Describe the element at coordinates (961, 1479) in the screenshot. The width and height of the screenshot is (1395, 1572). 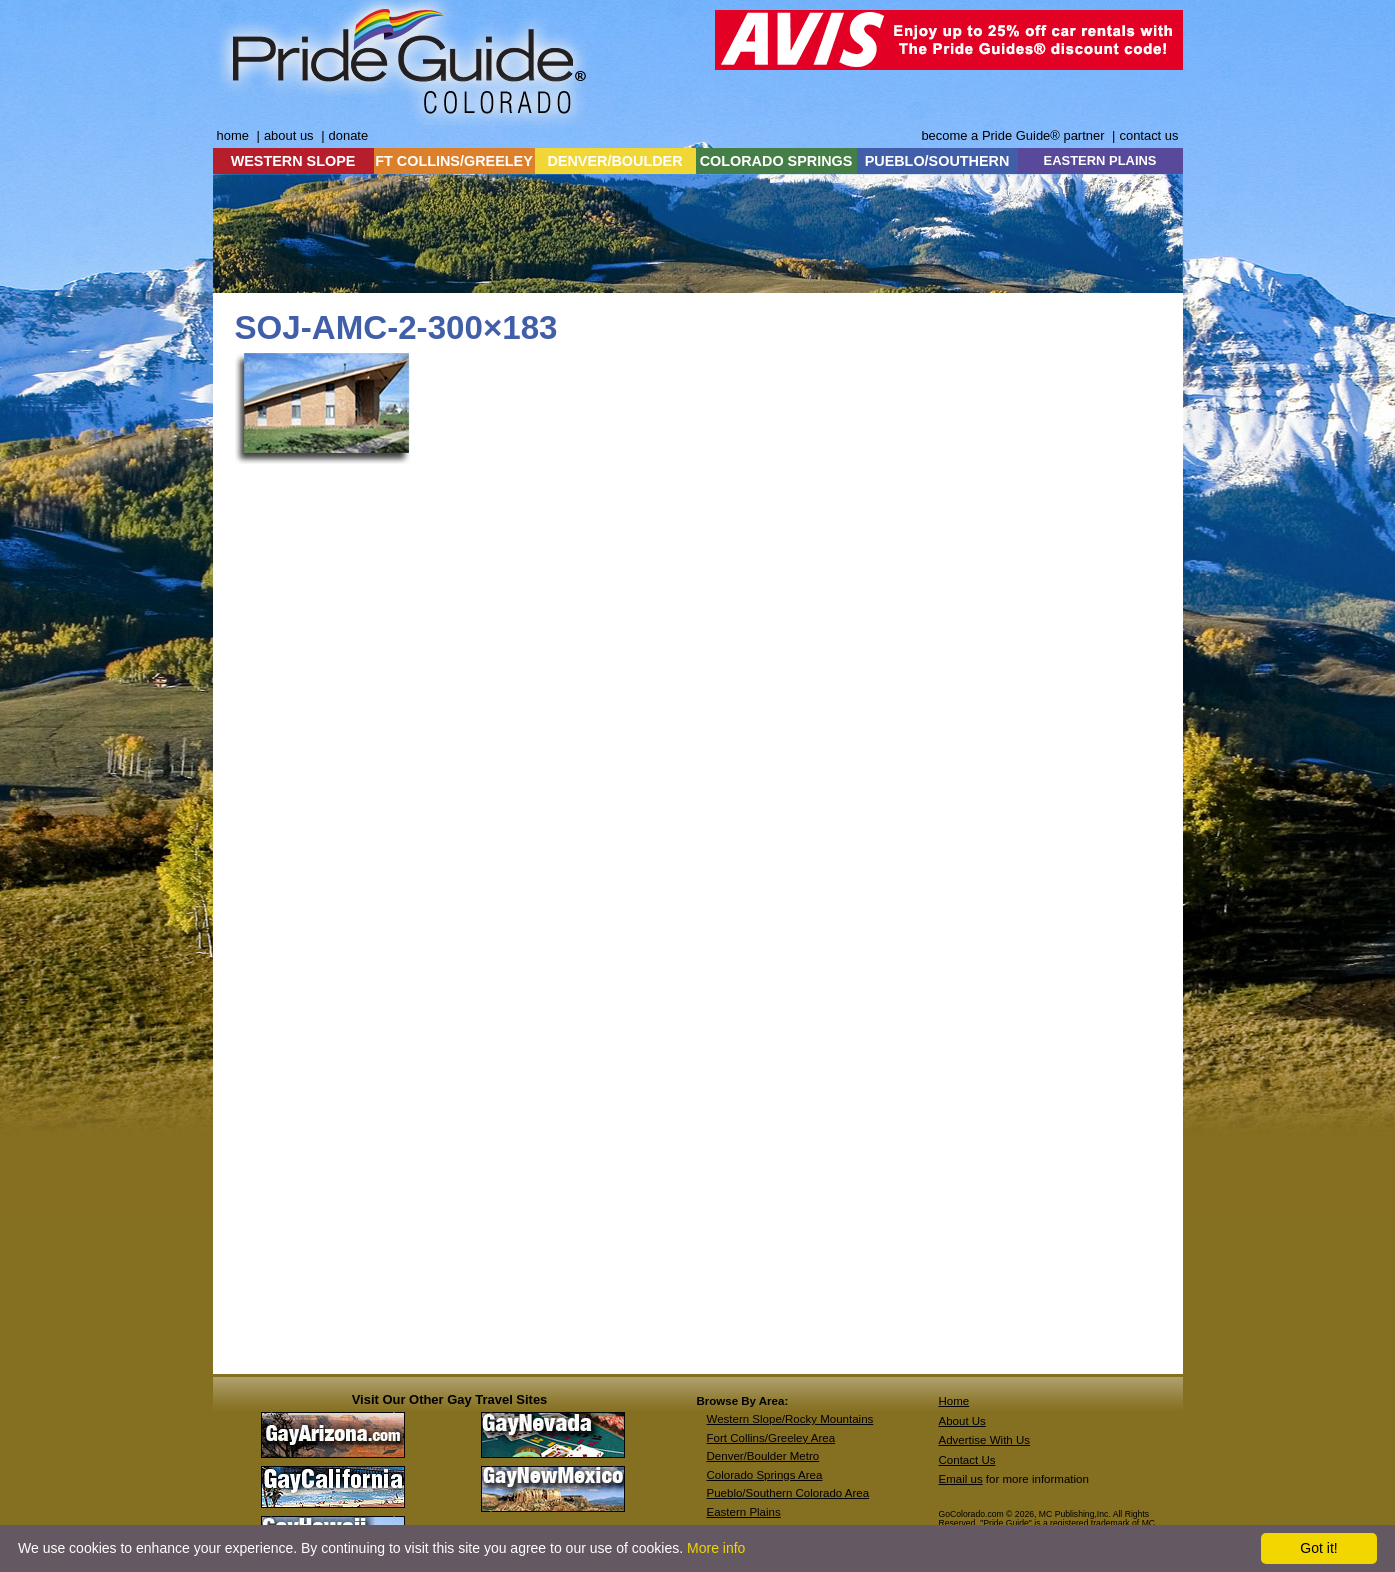
I see `Email us` at that location.